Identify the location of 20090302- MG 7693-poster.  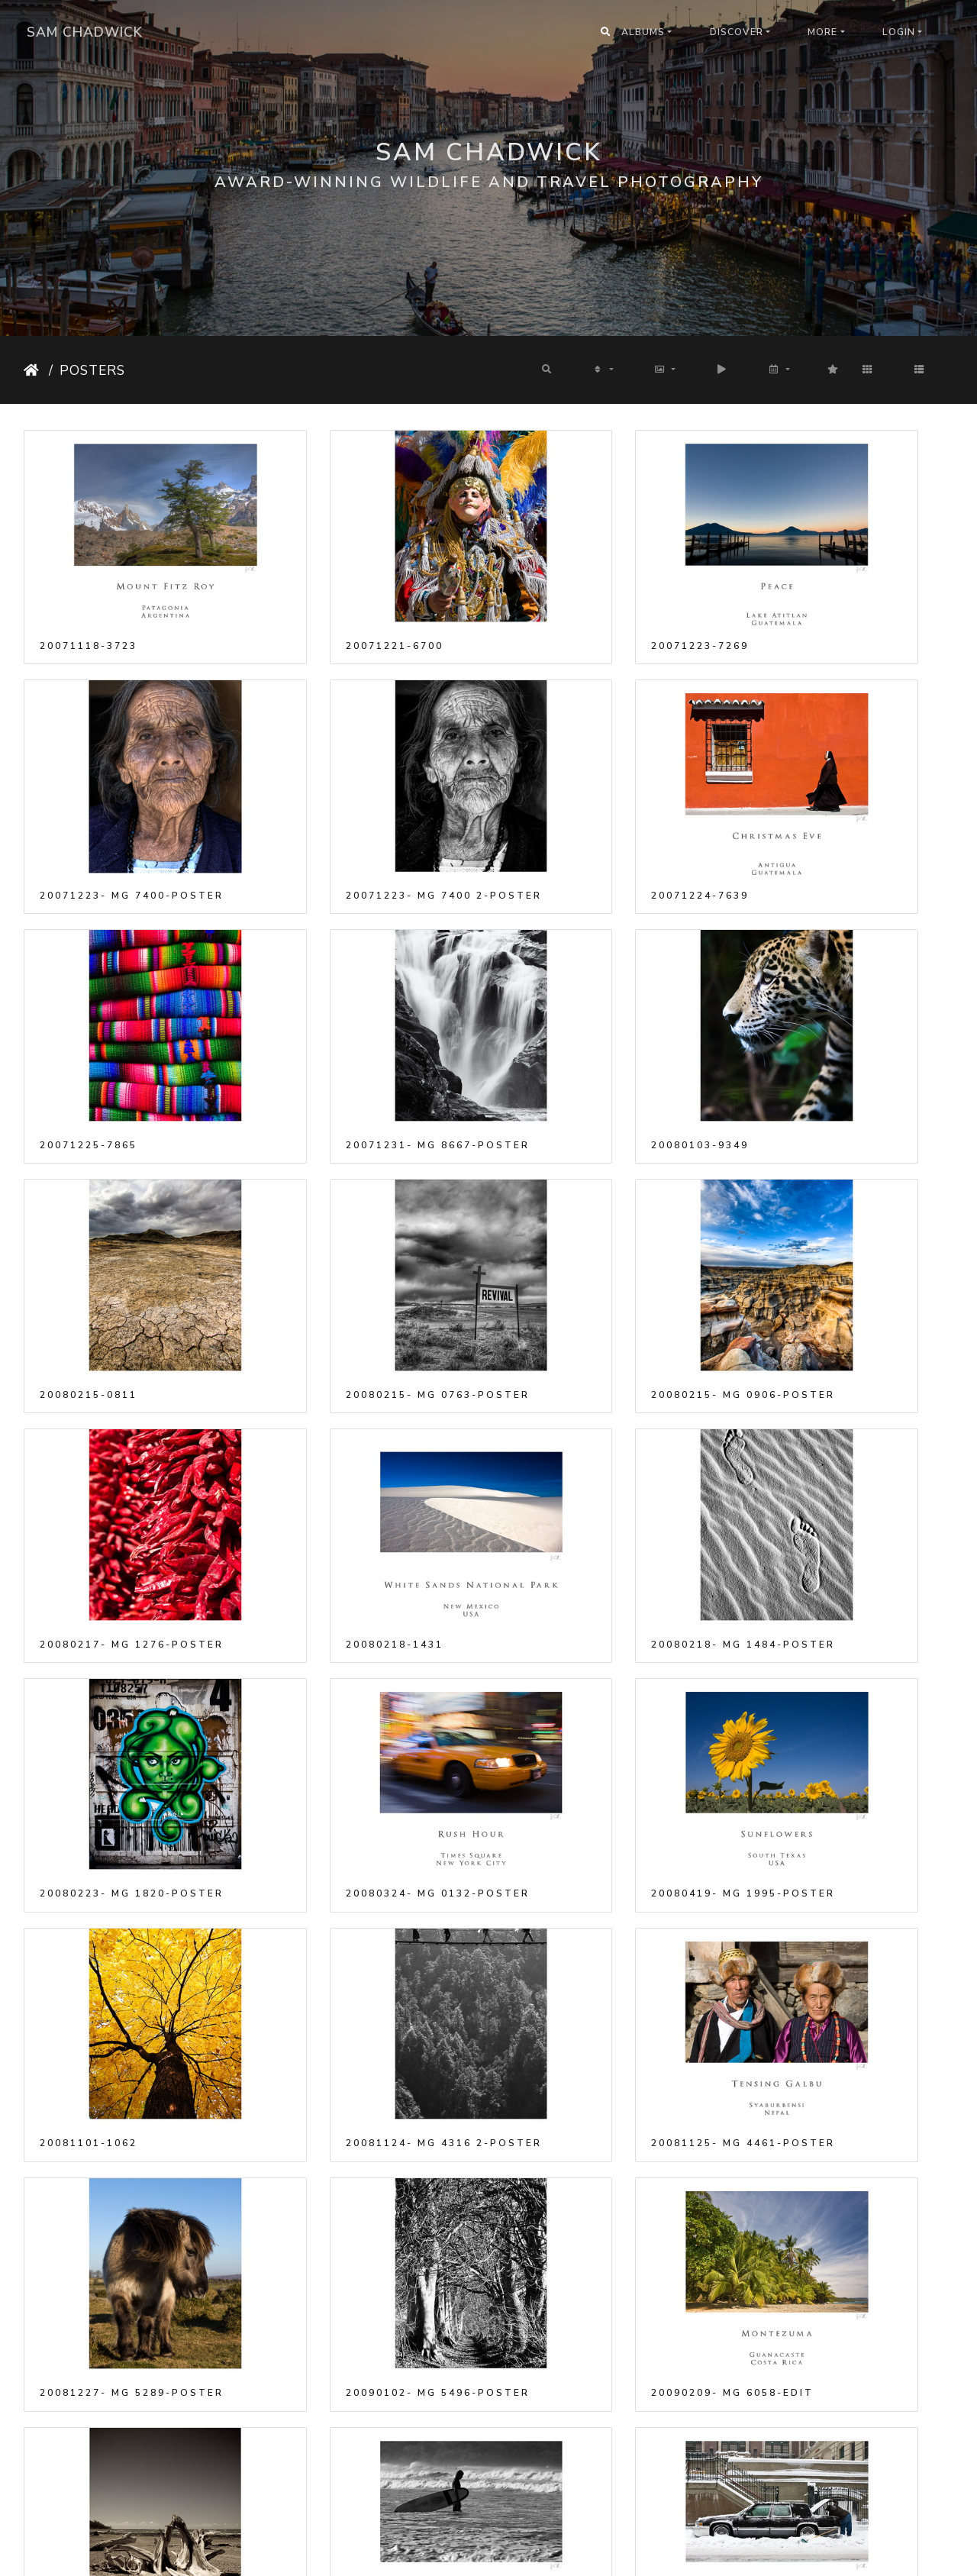
(845, 1816).